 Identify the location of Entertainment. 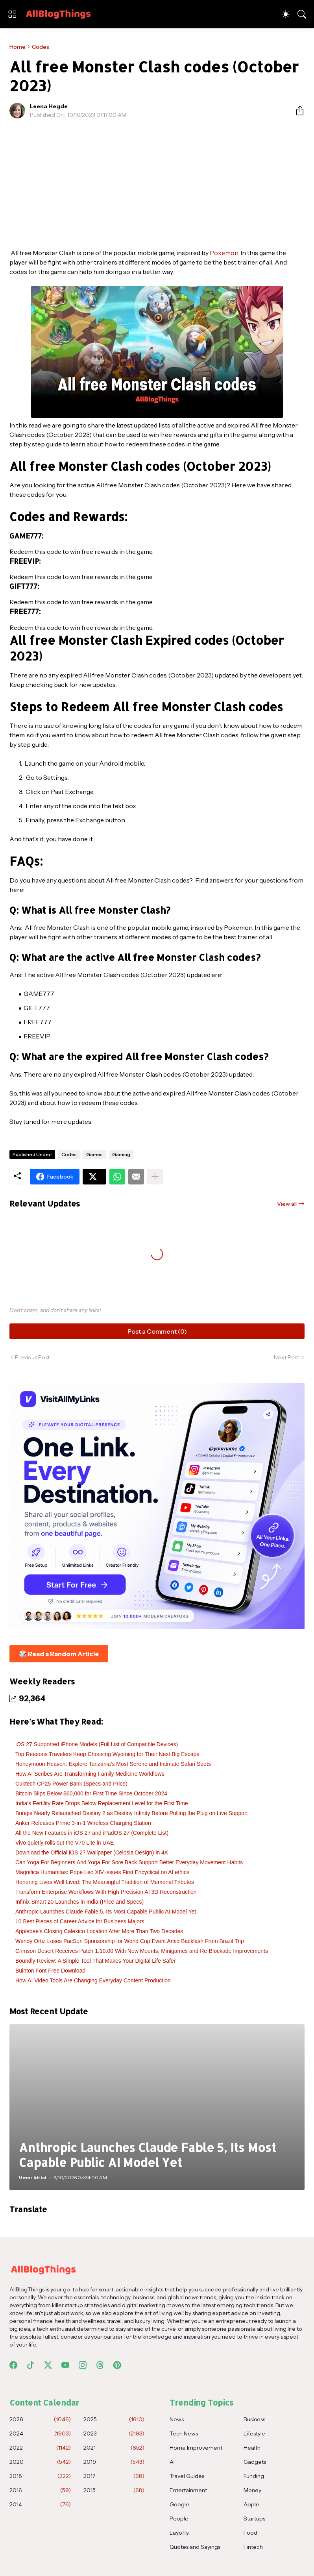
(188, 2490).